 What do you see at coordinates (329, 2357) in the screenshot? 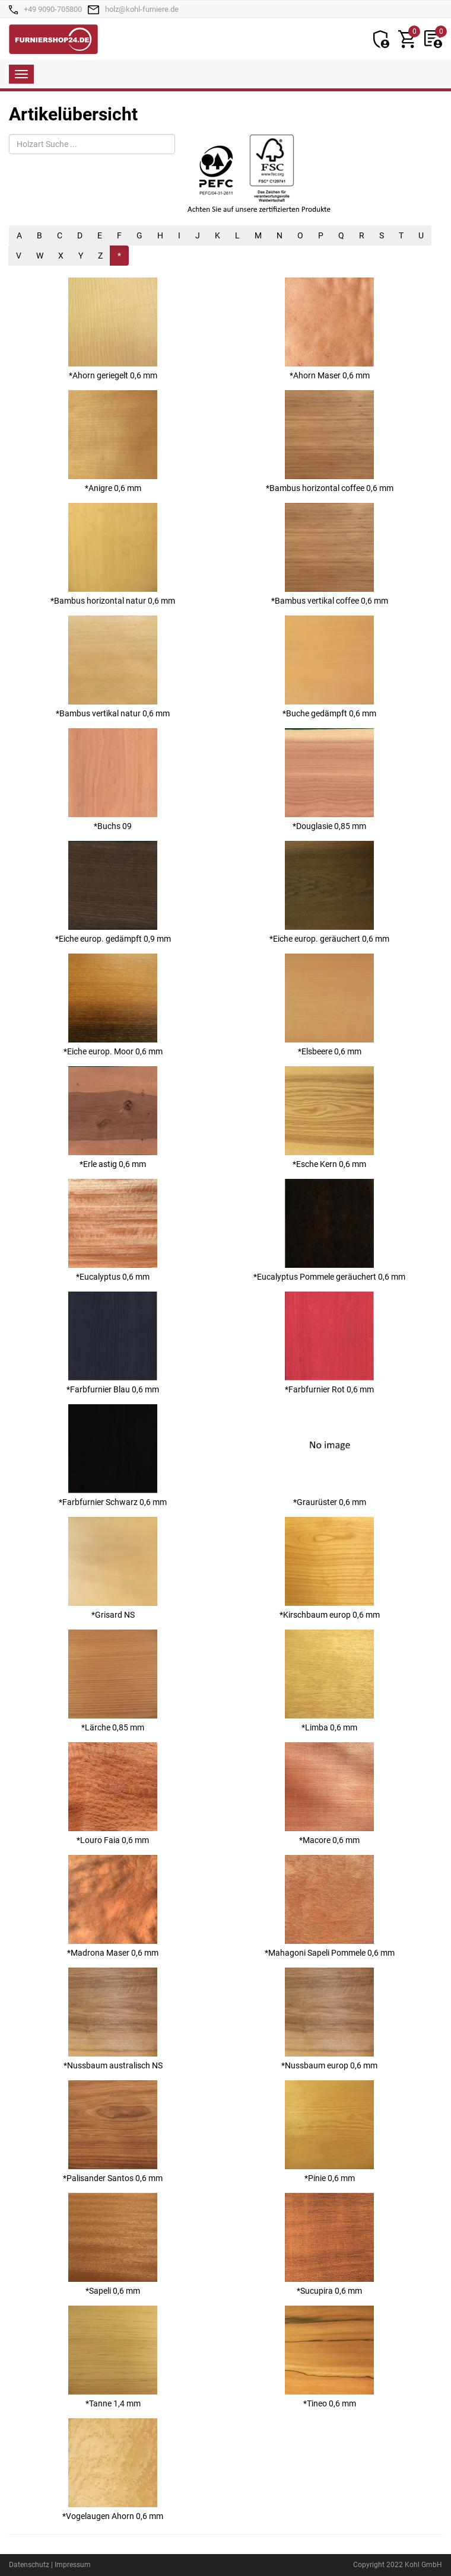
I see `*Tineo 0,6 mm` at bounding box center [329, 2357].